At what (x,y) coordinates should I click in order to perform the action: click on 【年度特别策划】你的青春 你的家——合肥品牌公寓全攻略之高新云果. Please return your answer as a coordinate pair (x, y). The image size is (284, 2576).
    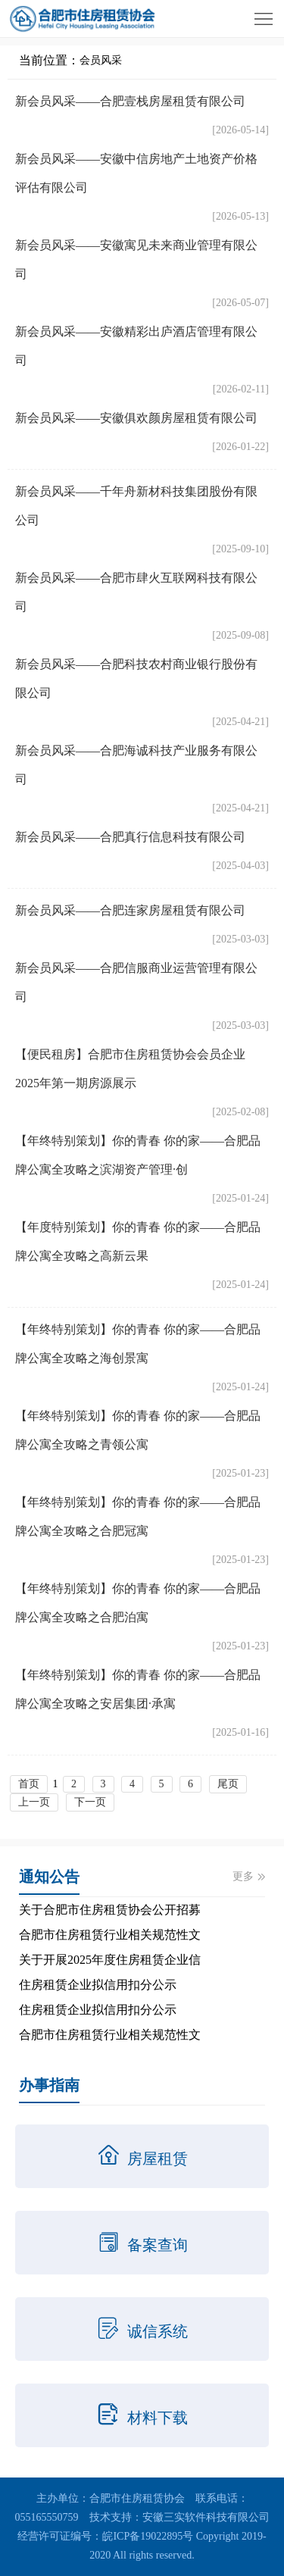
    Looking at the image, I should click on (138, 1241).